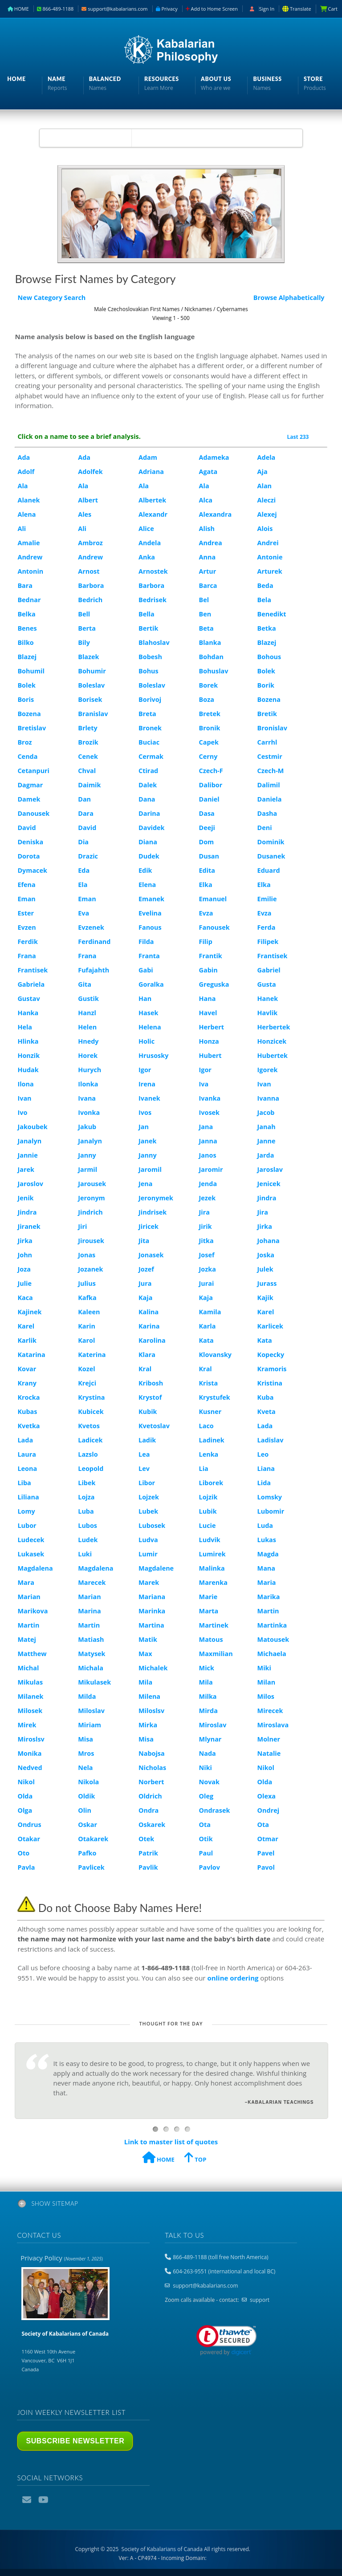 The image size is (342, 2576). I want to click on Jindrisek, so click(152, 1212).